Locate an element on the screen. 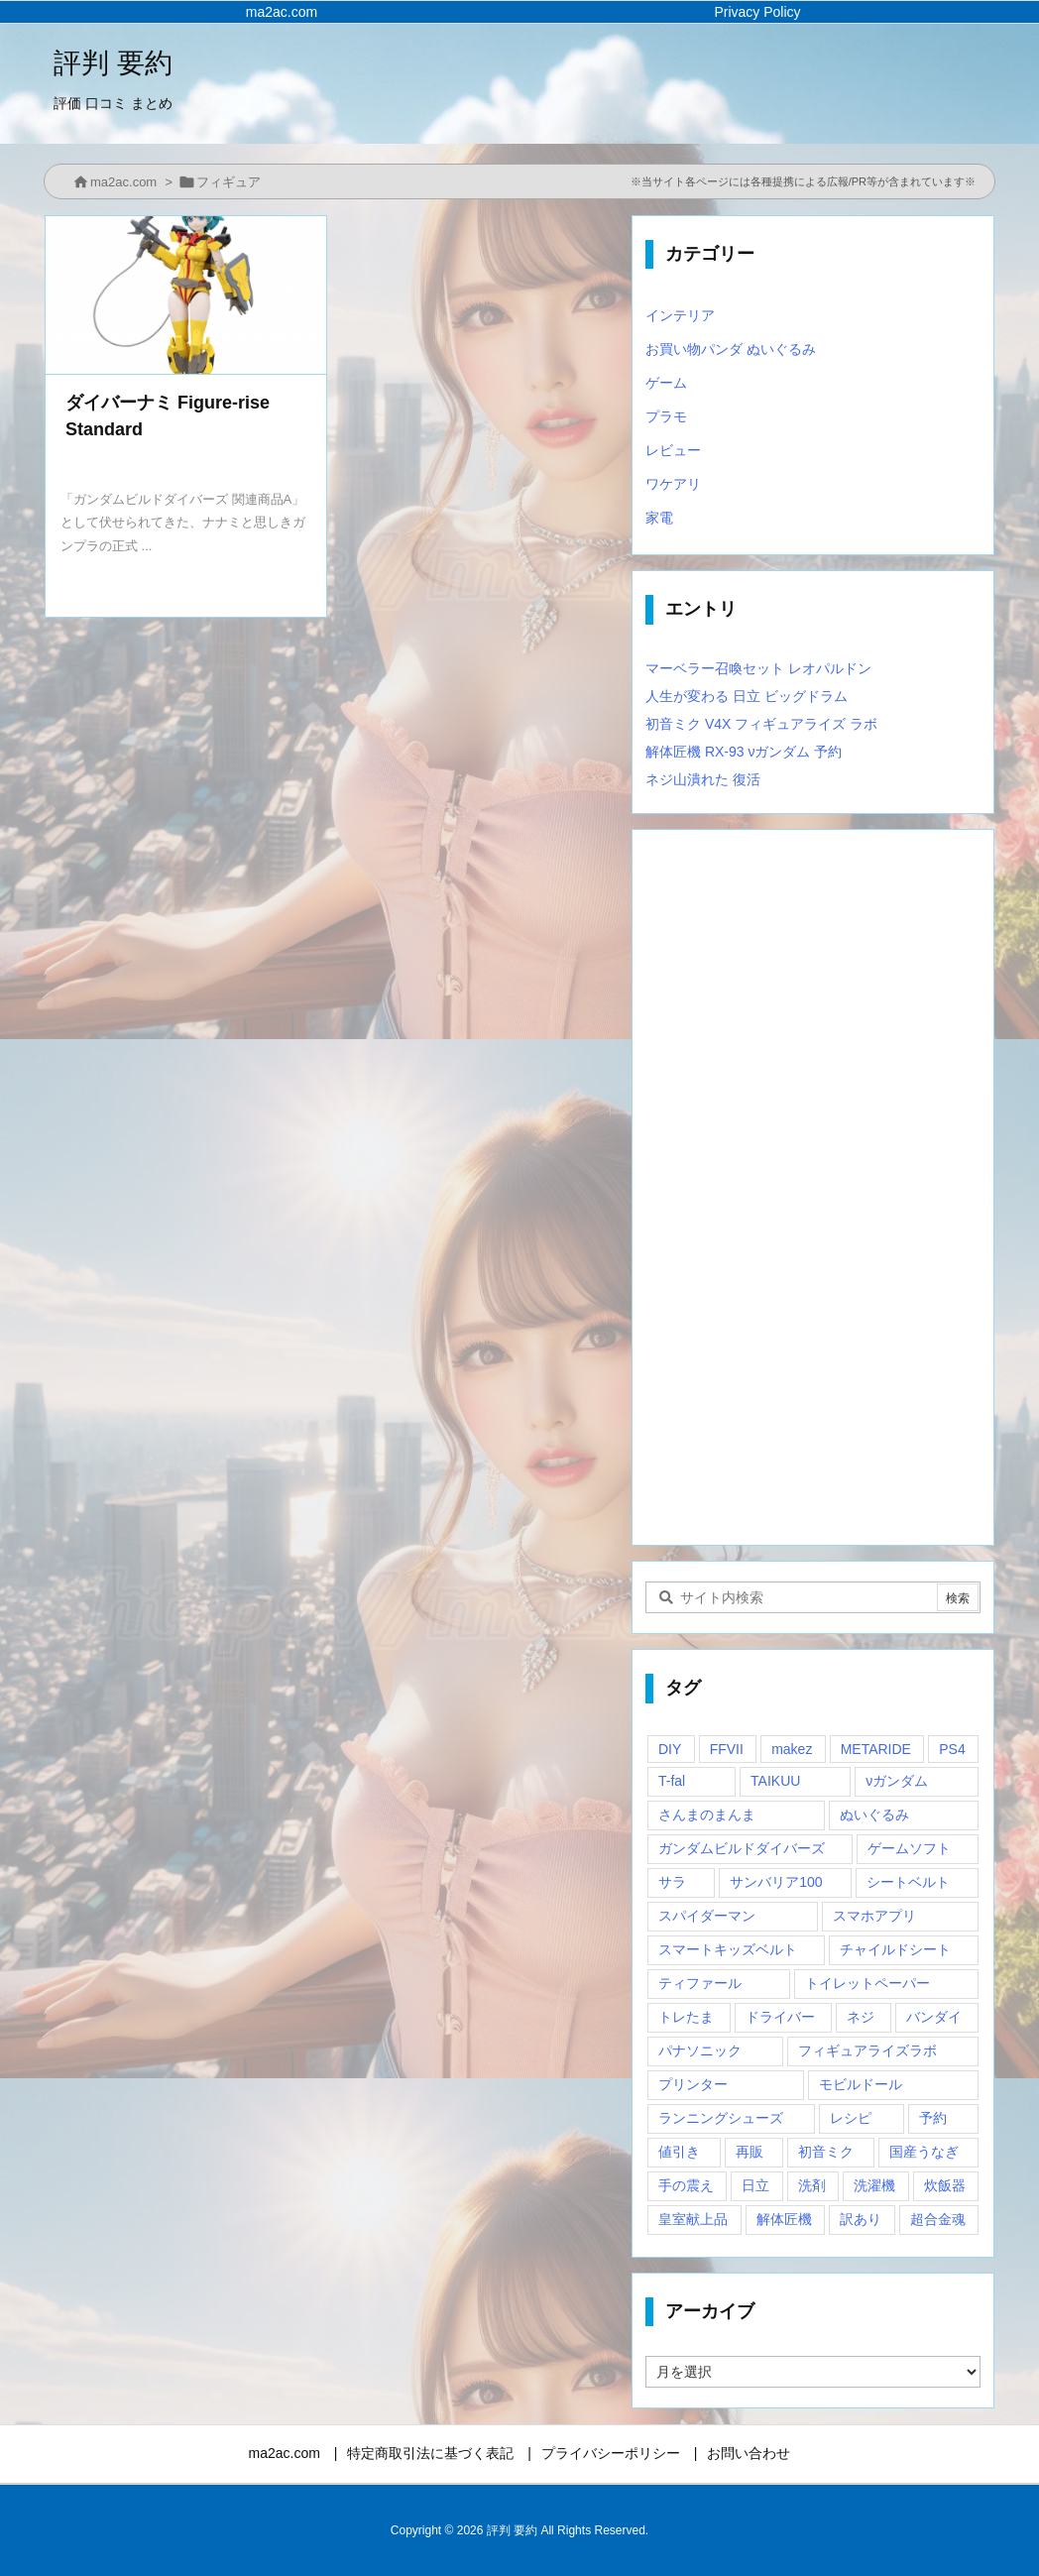 The height and width of the screenshot is (2576, 1039). モビルドール [モビルドール (1個の項目)] is located at coordinates (860, 2084).